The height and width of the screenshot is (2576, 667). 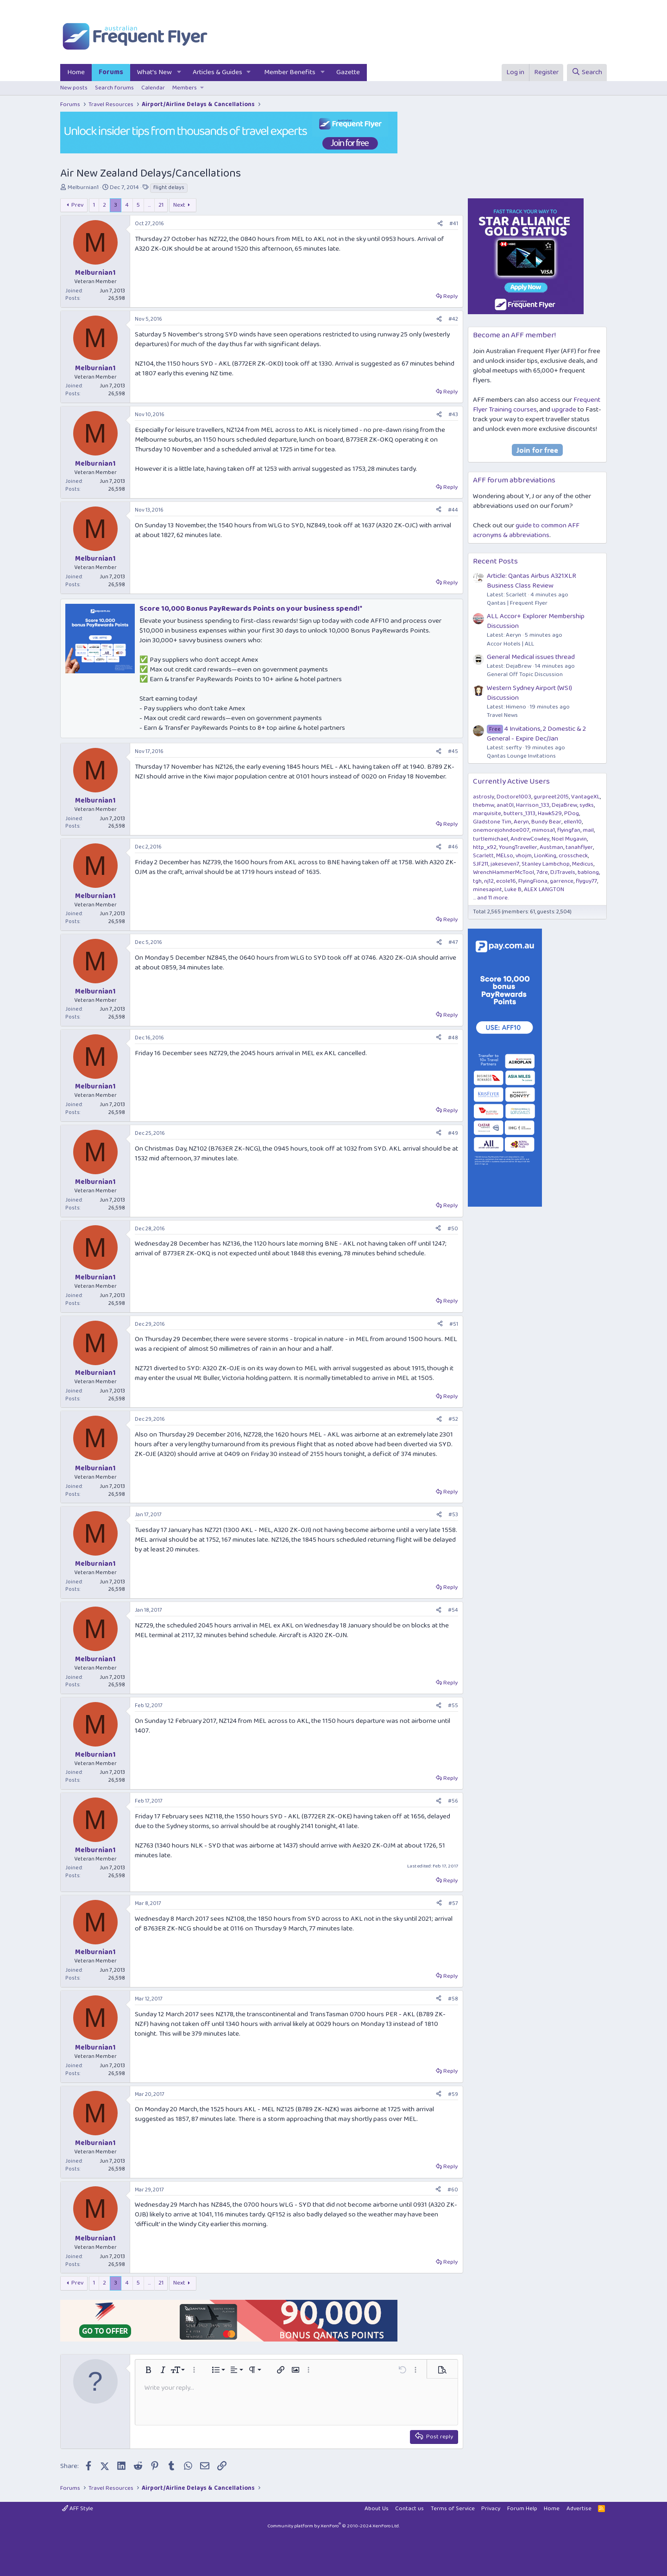 What do you see at coordinates (453, 942) in the screenshot?
I see `#47` at bounding box center [453, 942].